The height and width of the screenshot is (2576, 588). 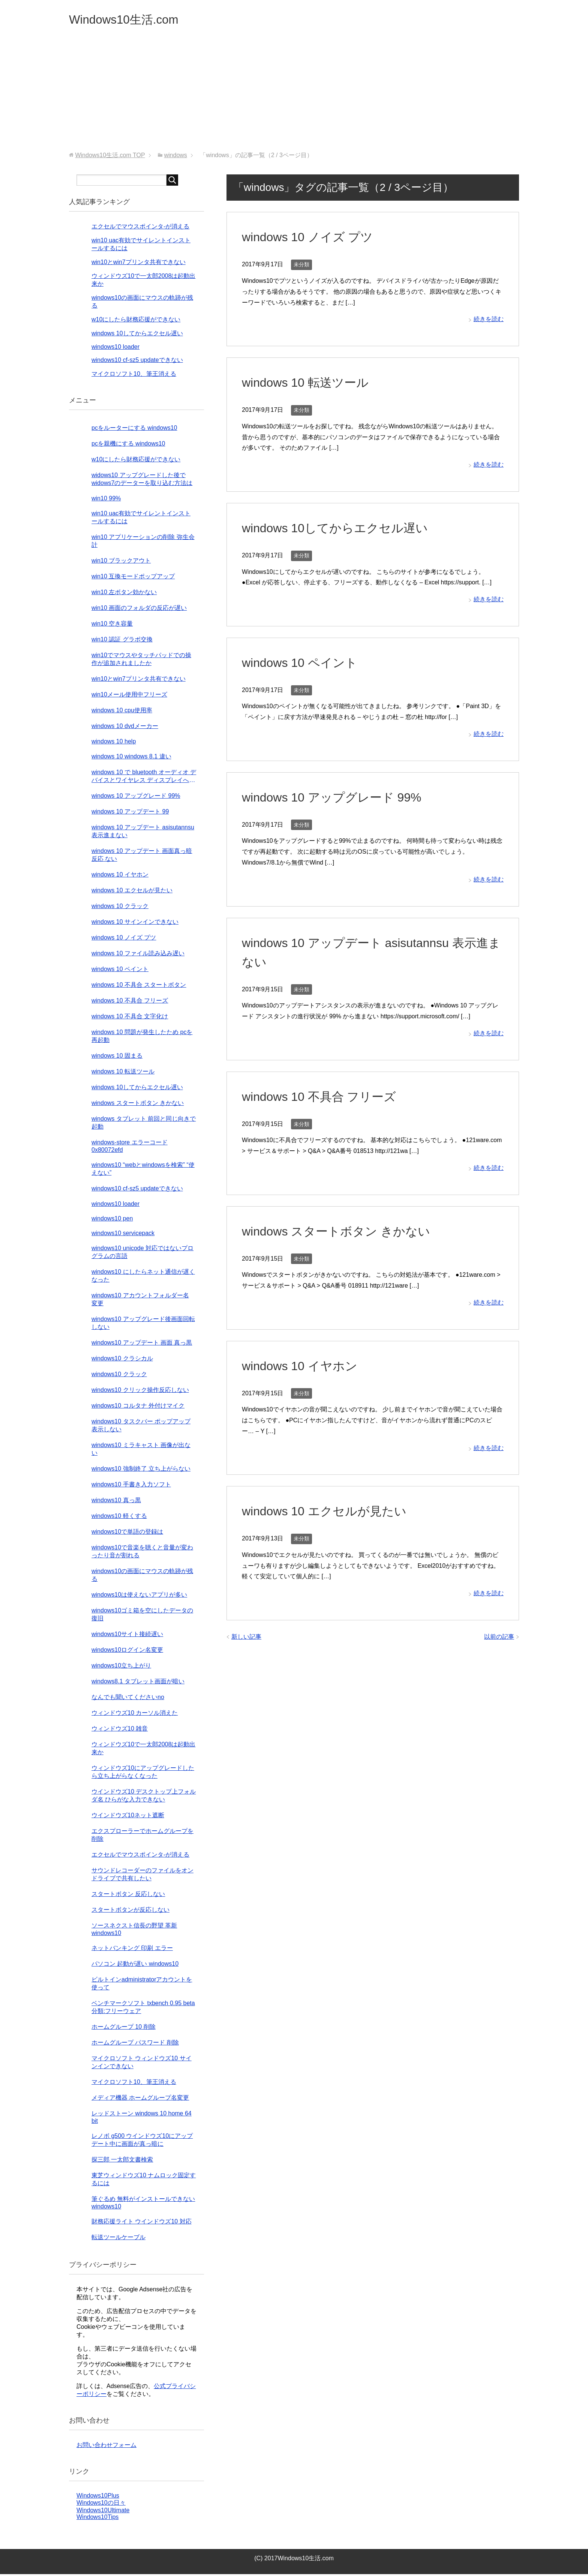 What do you see at coordinates (138, 1407) in the screenshot?
I see `windows10 コルタナ 外付けマイク` at bounding box center [138, 1407].